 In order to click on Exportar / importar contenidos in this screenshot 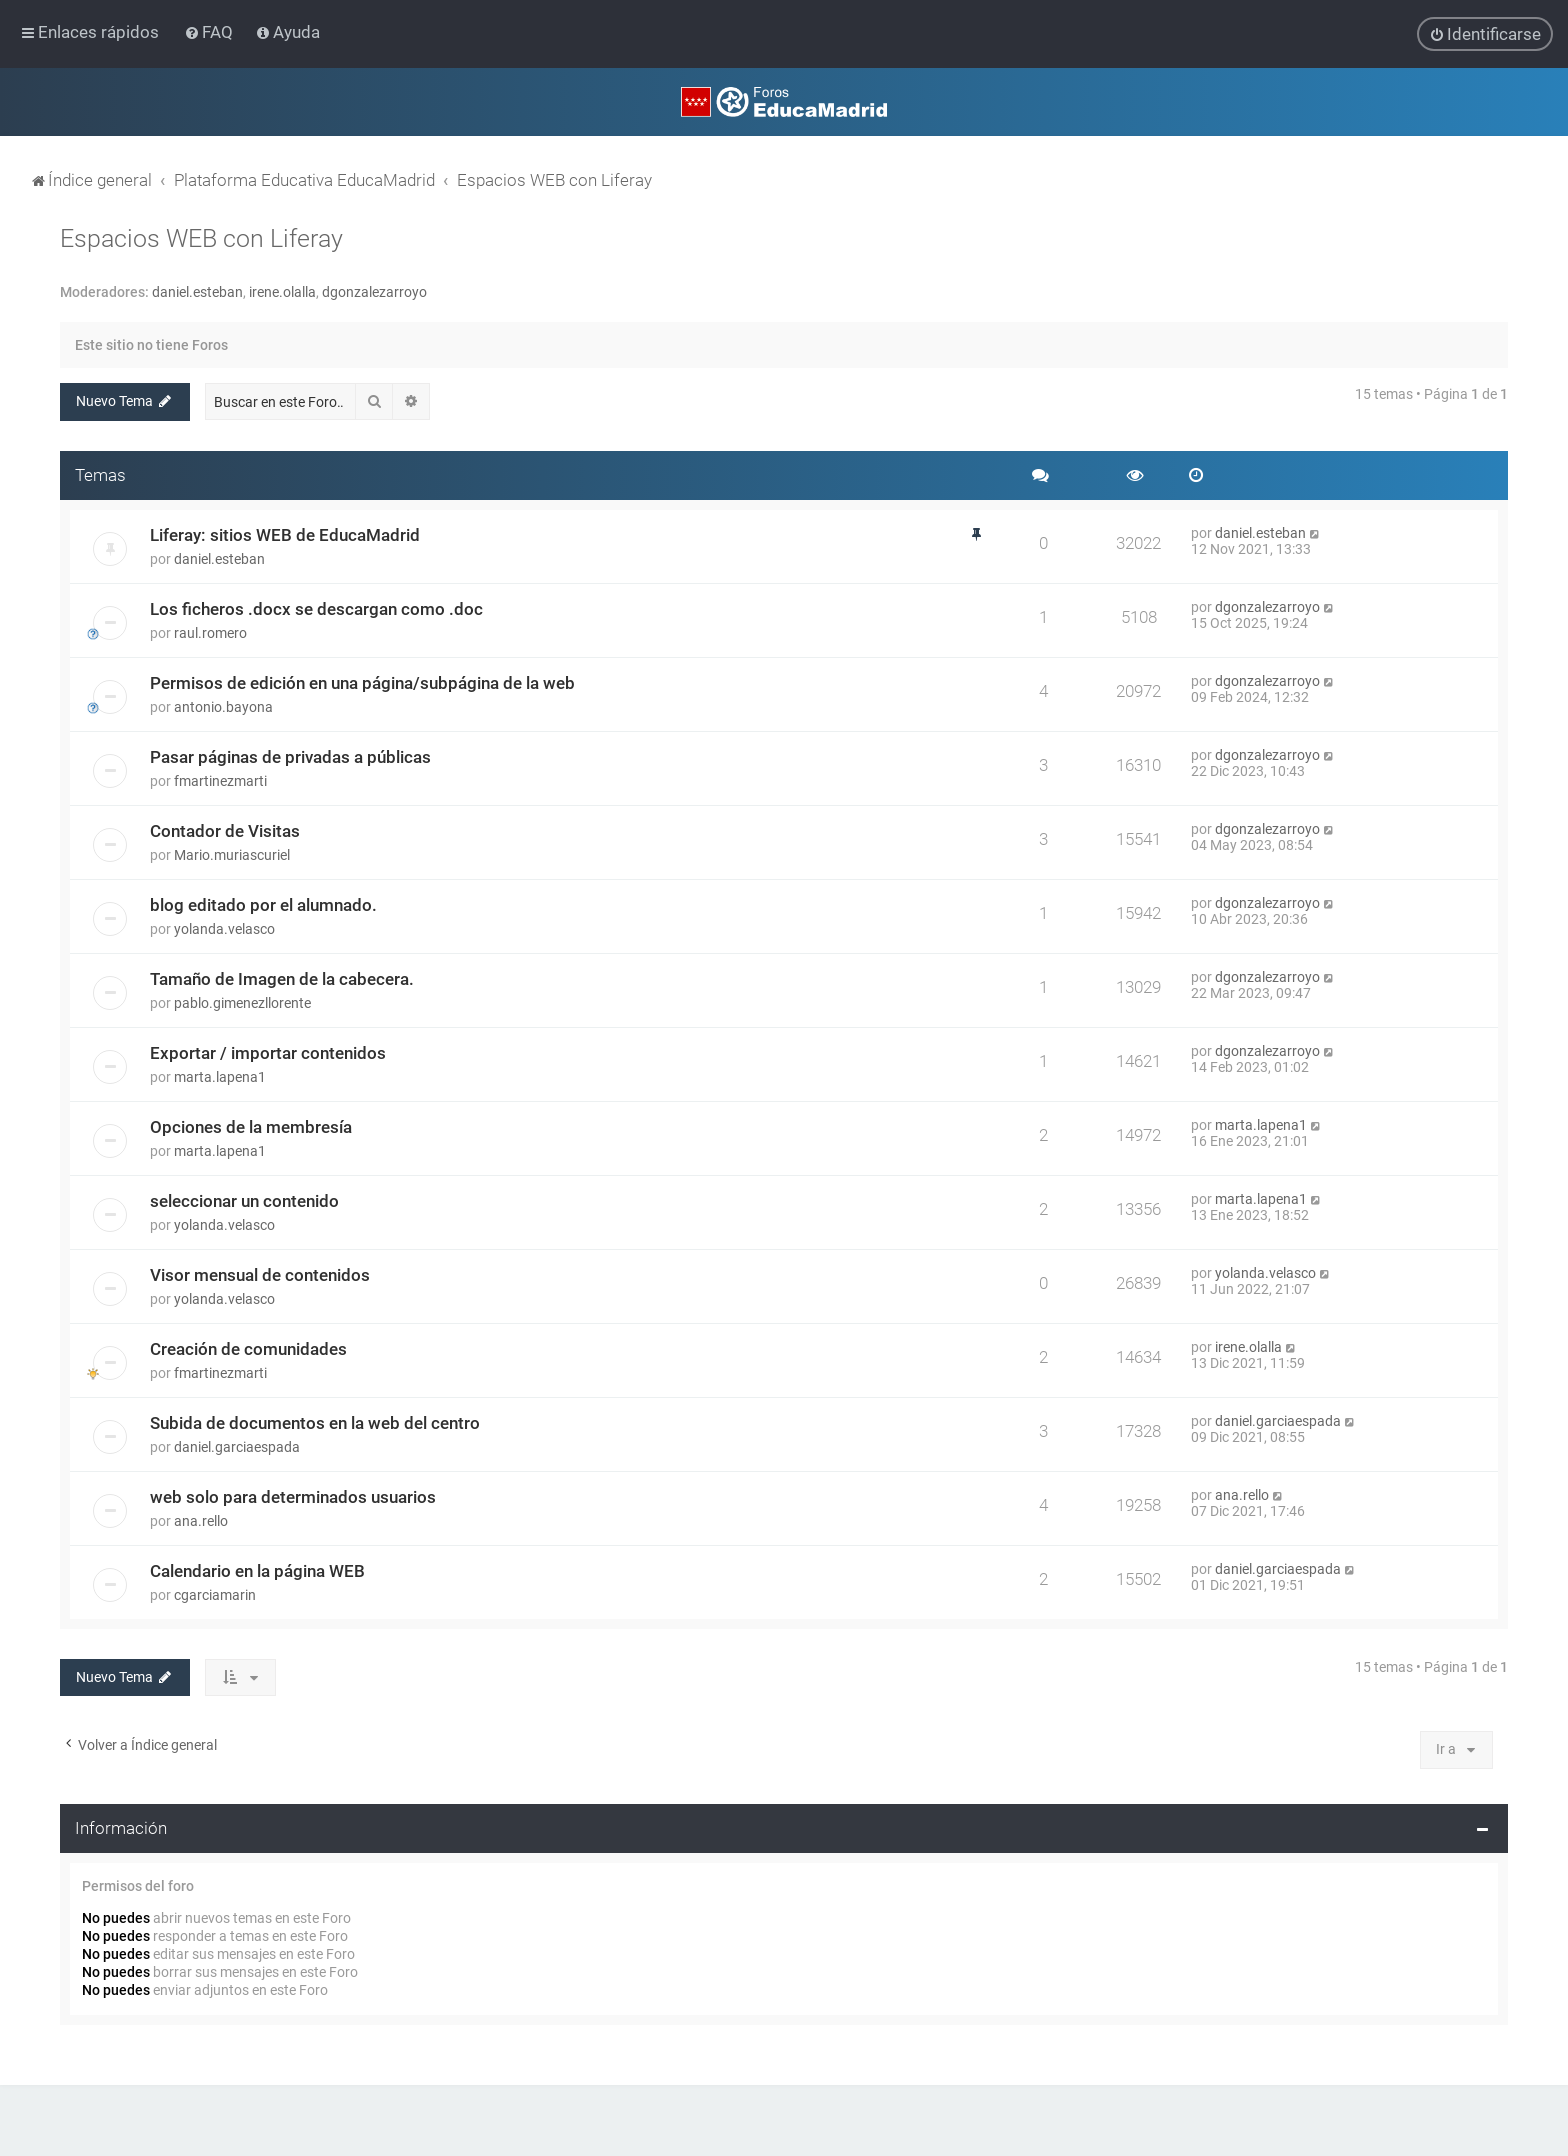, I will do `click(268, 1052)`.